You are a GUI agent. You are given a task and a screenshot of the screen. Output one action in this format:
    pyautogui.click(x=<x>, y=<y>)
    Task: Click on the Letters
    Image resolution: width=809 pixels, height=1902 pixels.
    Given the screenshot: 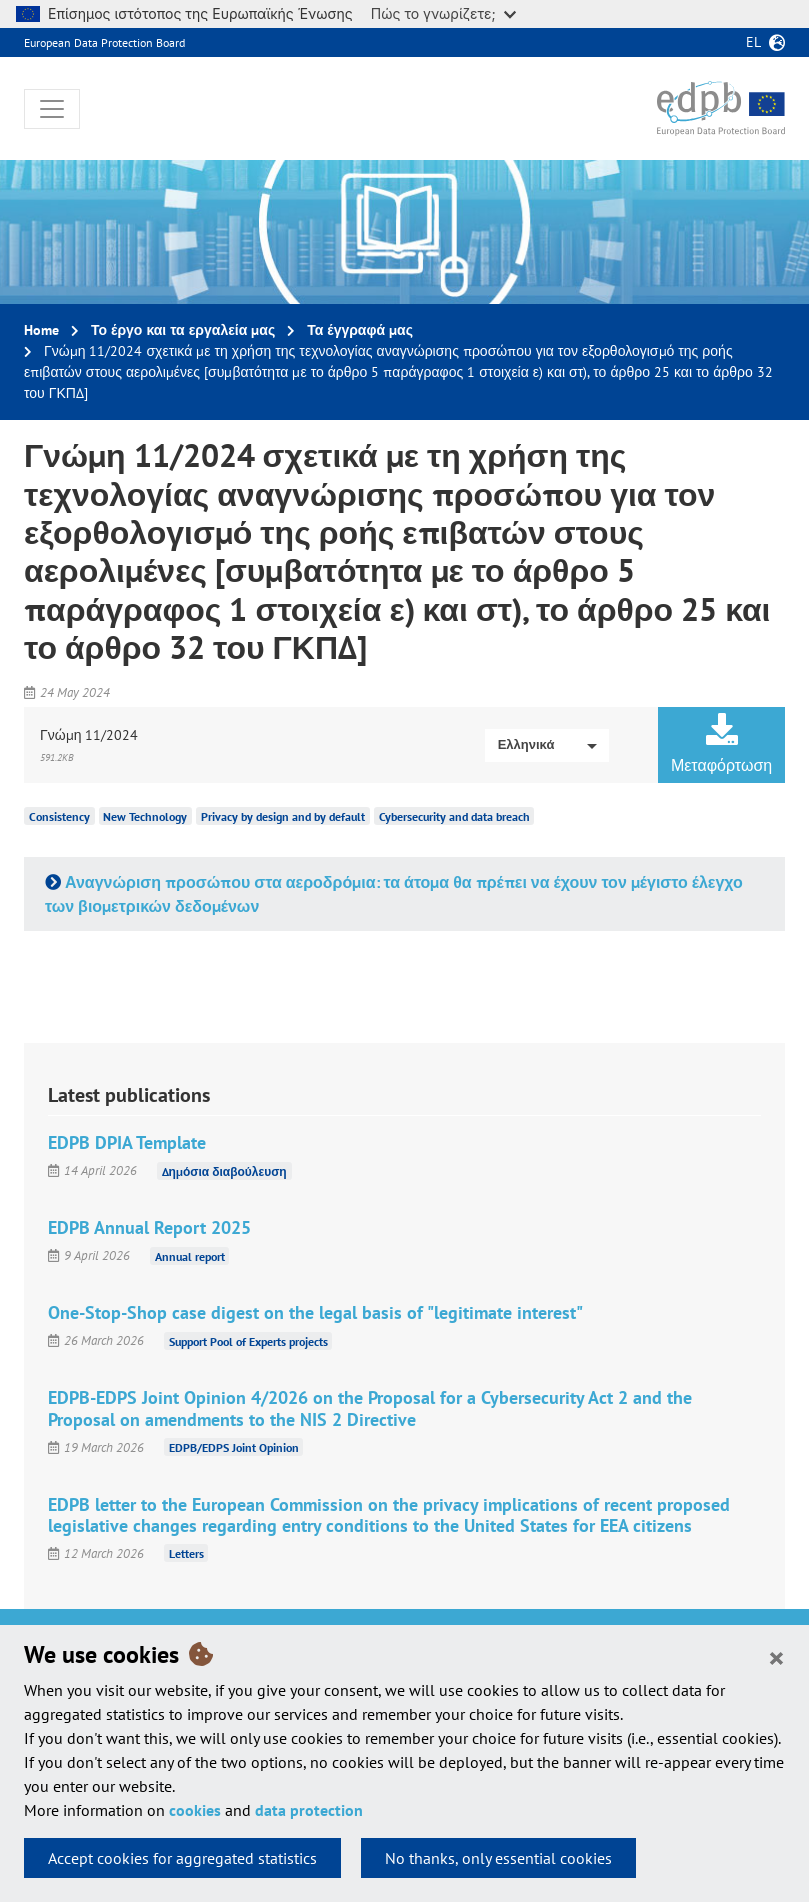 What is the action you would take?
    pyautogui.click(x=186, y=1553)
    